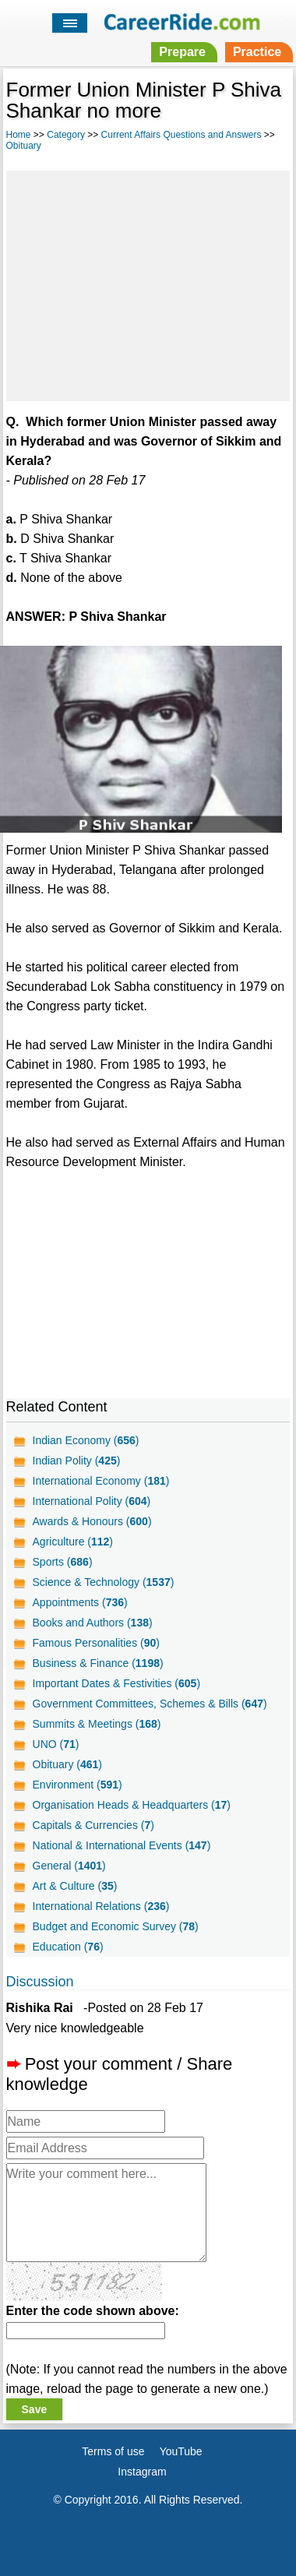 This screenshot has width=296, height=2576. What do you see at coordinates (23, 145) in the screenshot?
I see `Obituary` at bounding box center [23, 145].